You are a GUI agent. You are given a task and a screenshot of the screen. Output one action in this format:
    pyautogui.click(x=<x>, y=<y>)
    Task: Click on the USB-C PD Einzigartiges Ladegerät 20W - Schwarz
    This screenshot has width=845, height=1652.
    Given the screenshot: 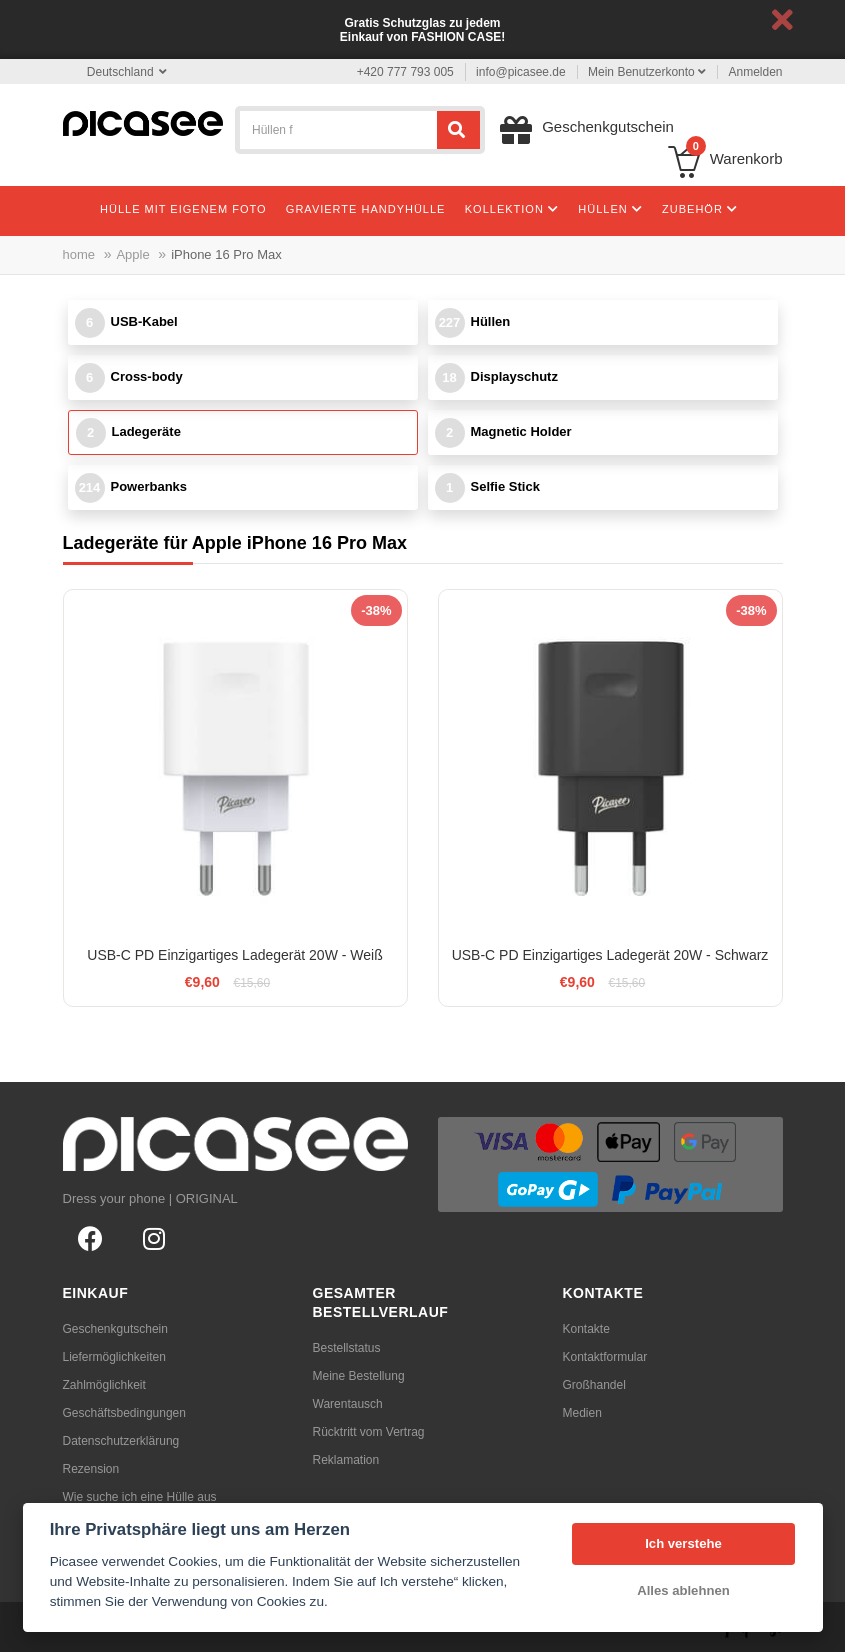 What is the action you would take?
    pyautogui.click(x=610, y=955)
    